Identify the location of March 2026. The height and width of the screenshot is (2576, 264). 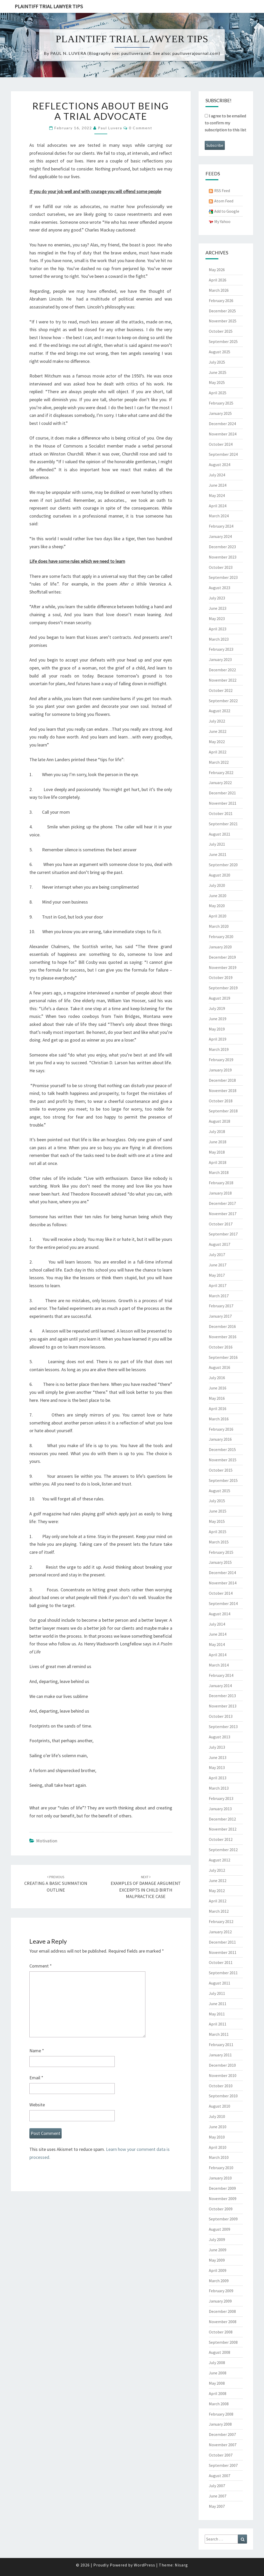
(219, 290).